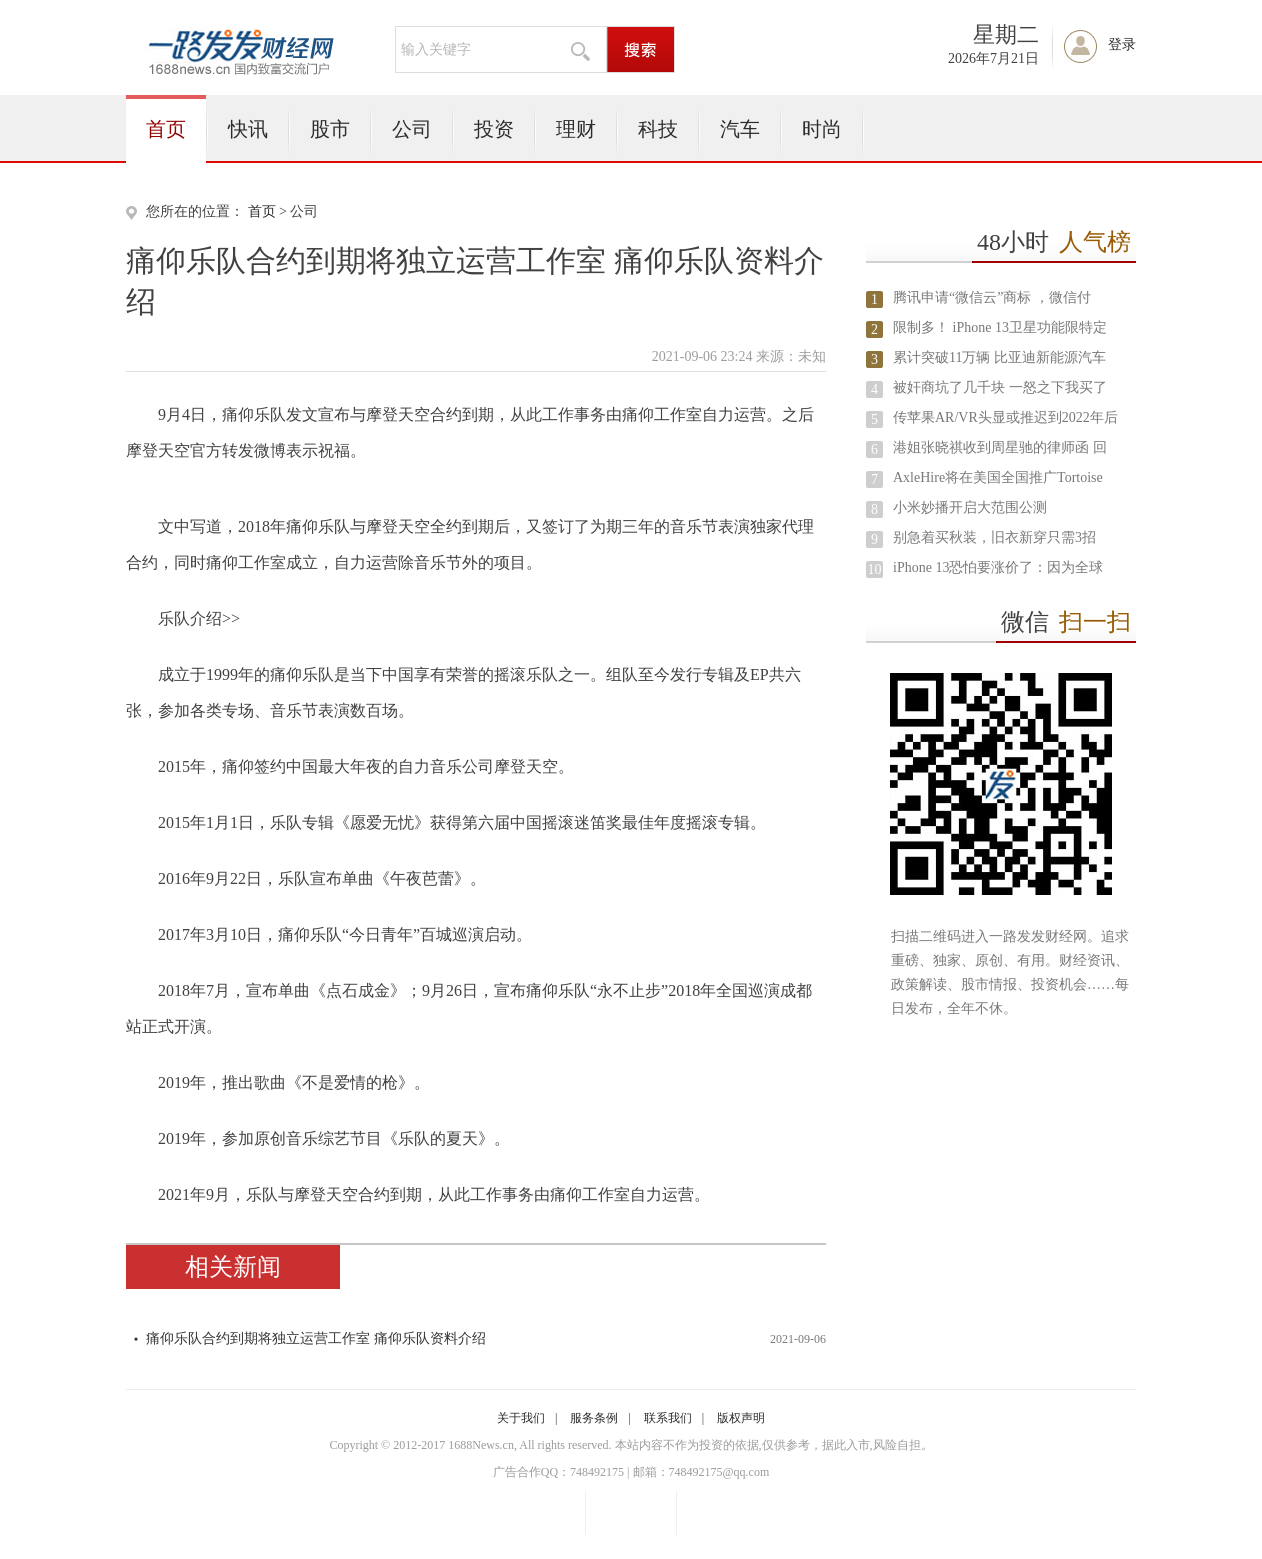 The height and width of the screenshot is (1559, 1262). Describe the element at coordinates (166, 129) in the screenshot. I see `首页` at that location.